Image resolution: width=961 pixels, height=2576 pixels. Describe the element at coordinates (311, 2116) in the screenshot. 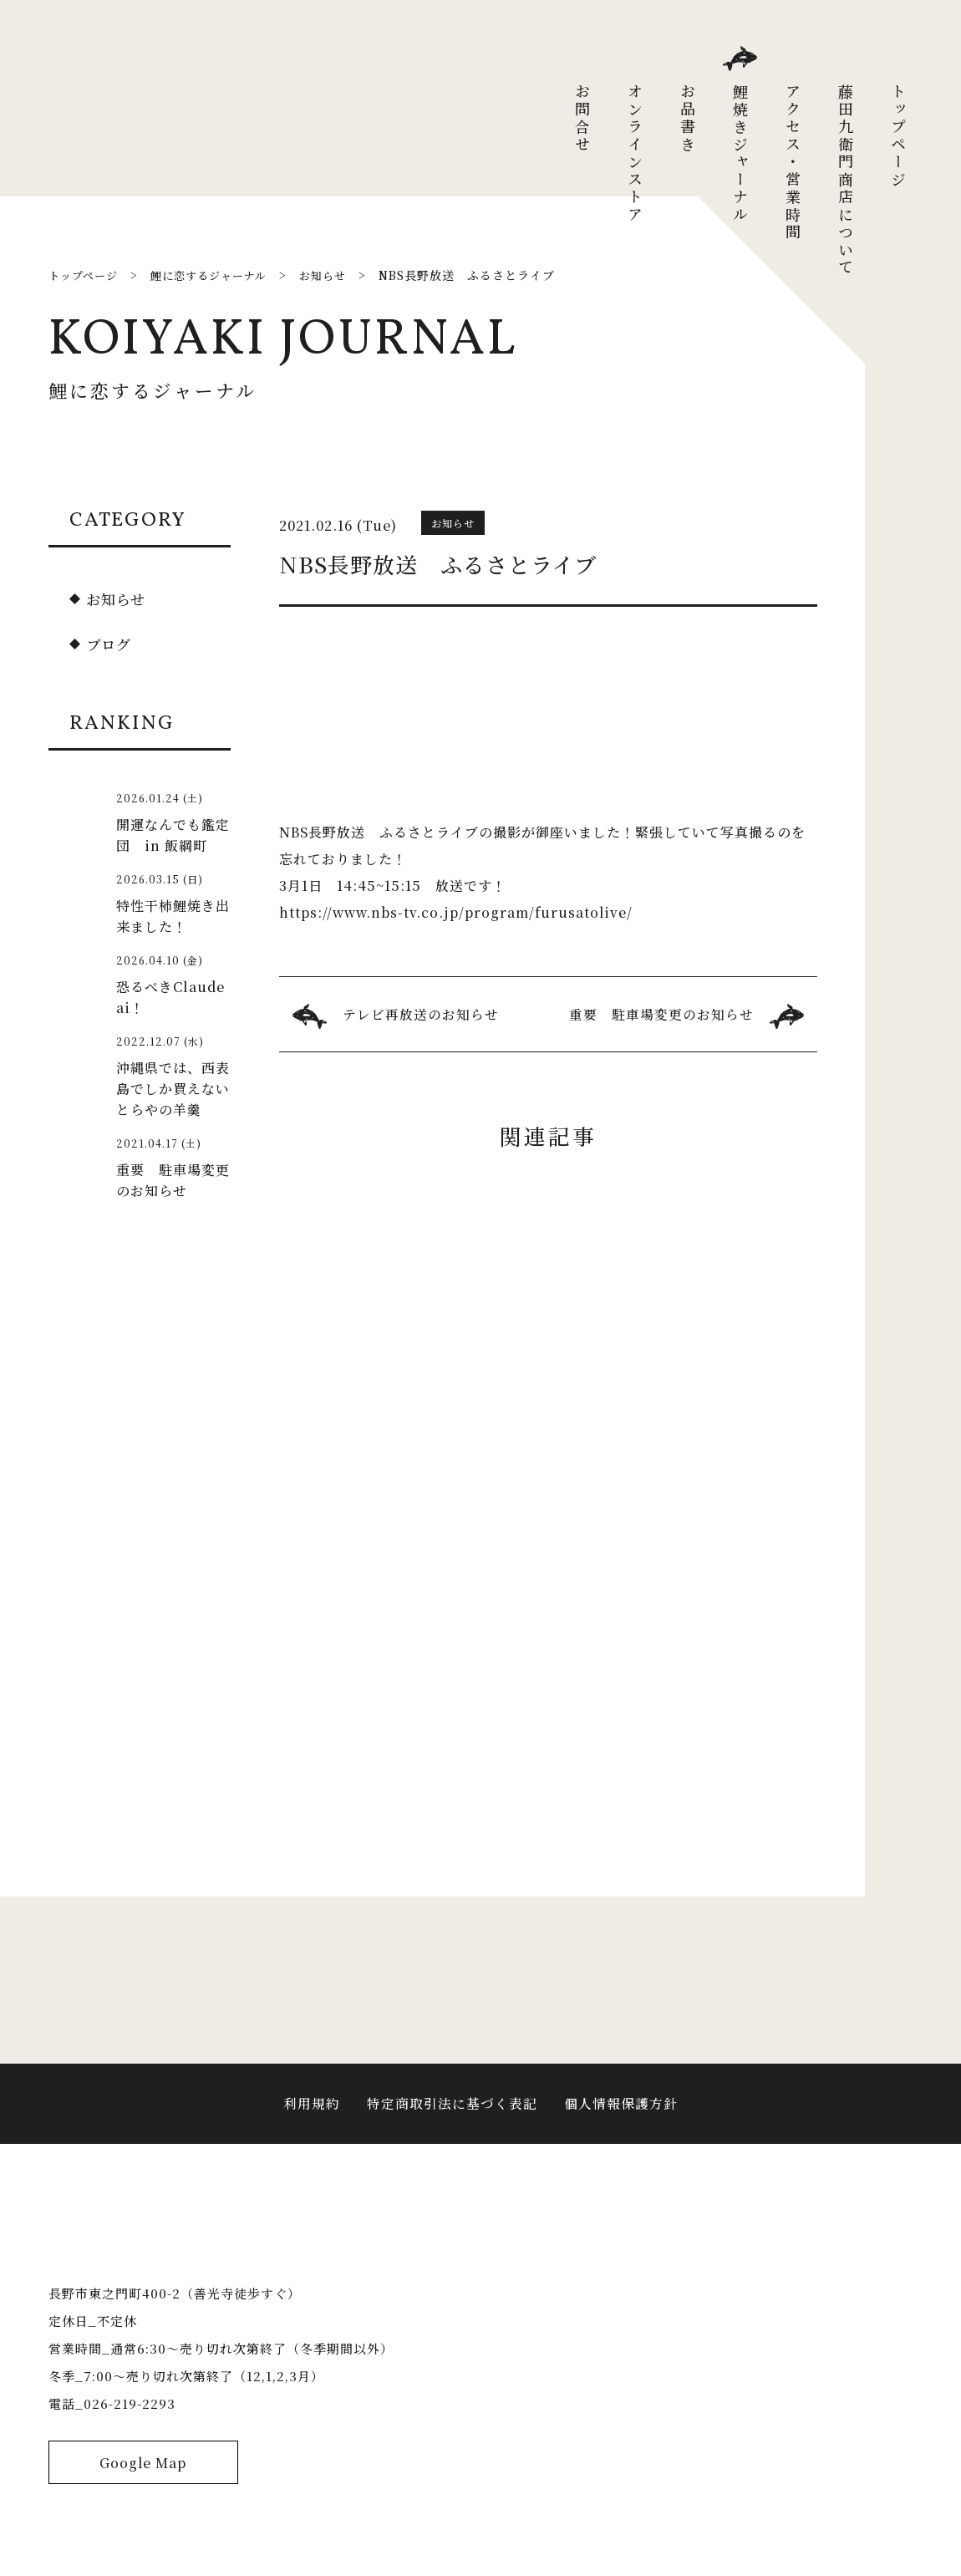

I see `利用規約` at that location.